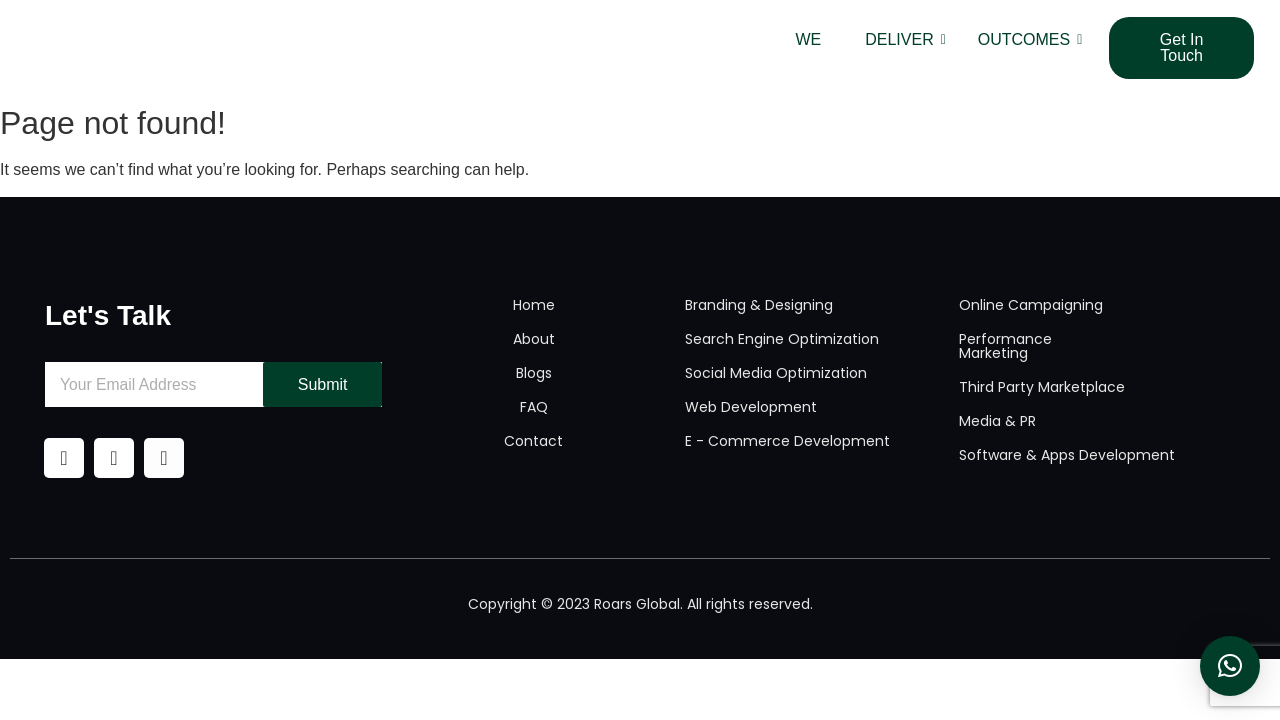 The height and width of the screenshot is (720, 1280). Describe the element at coordinates (759, 305) in the screenshot. I see `Branding & Designing` at that location.